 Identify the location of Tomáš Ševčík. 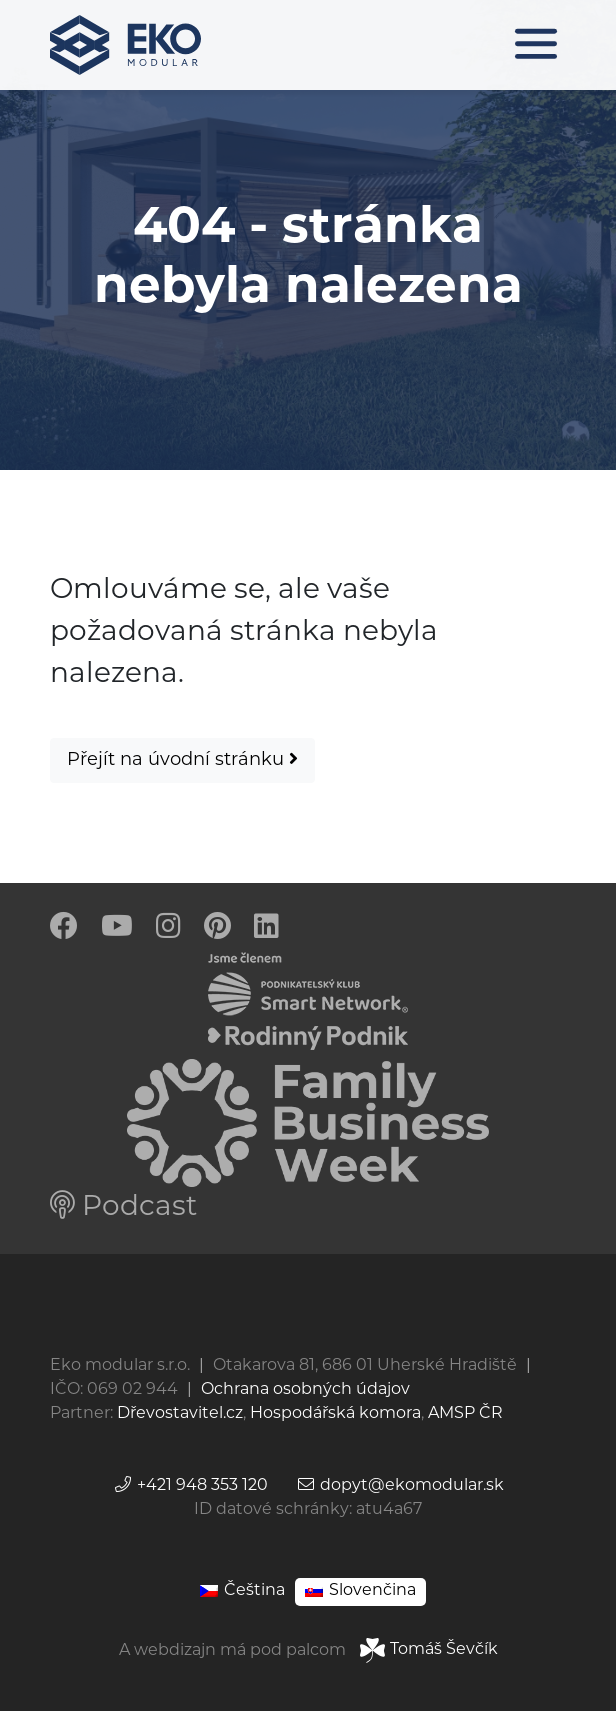
(429, 1650).